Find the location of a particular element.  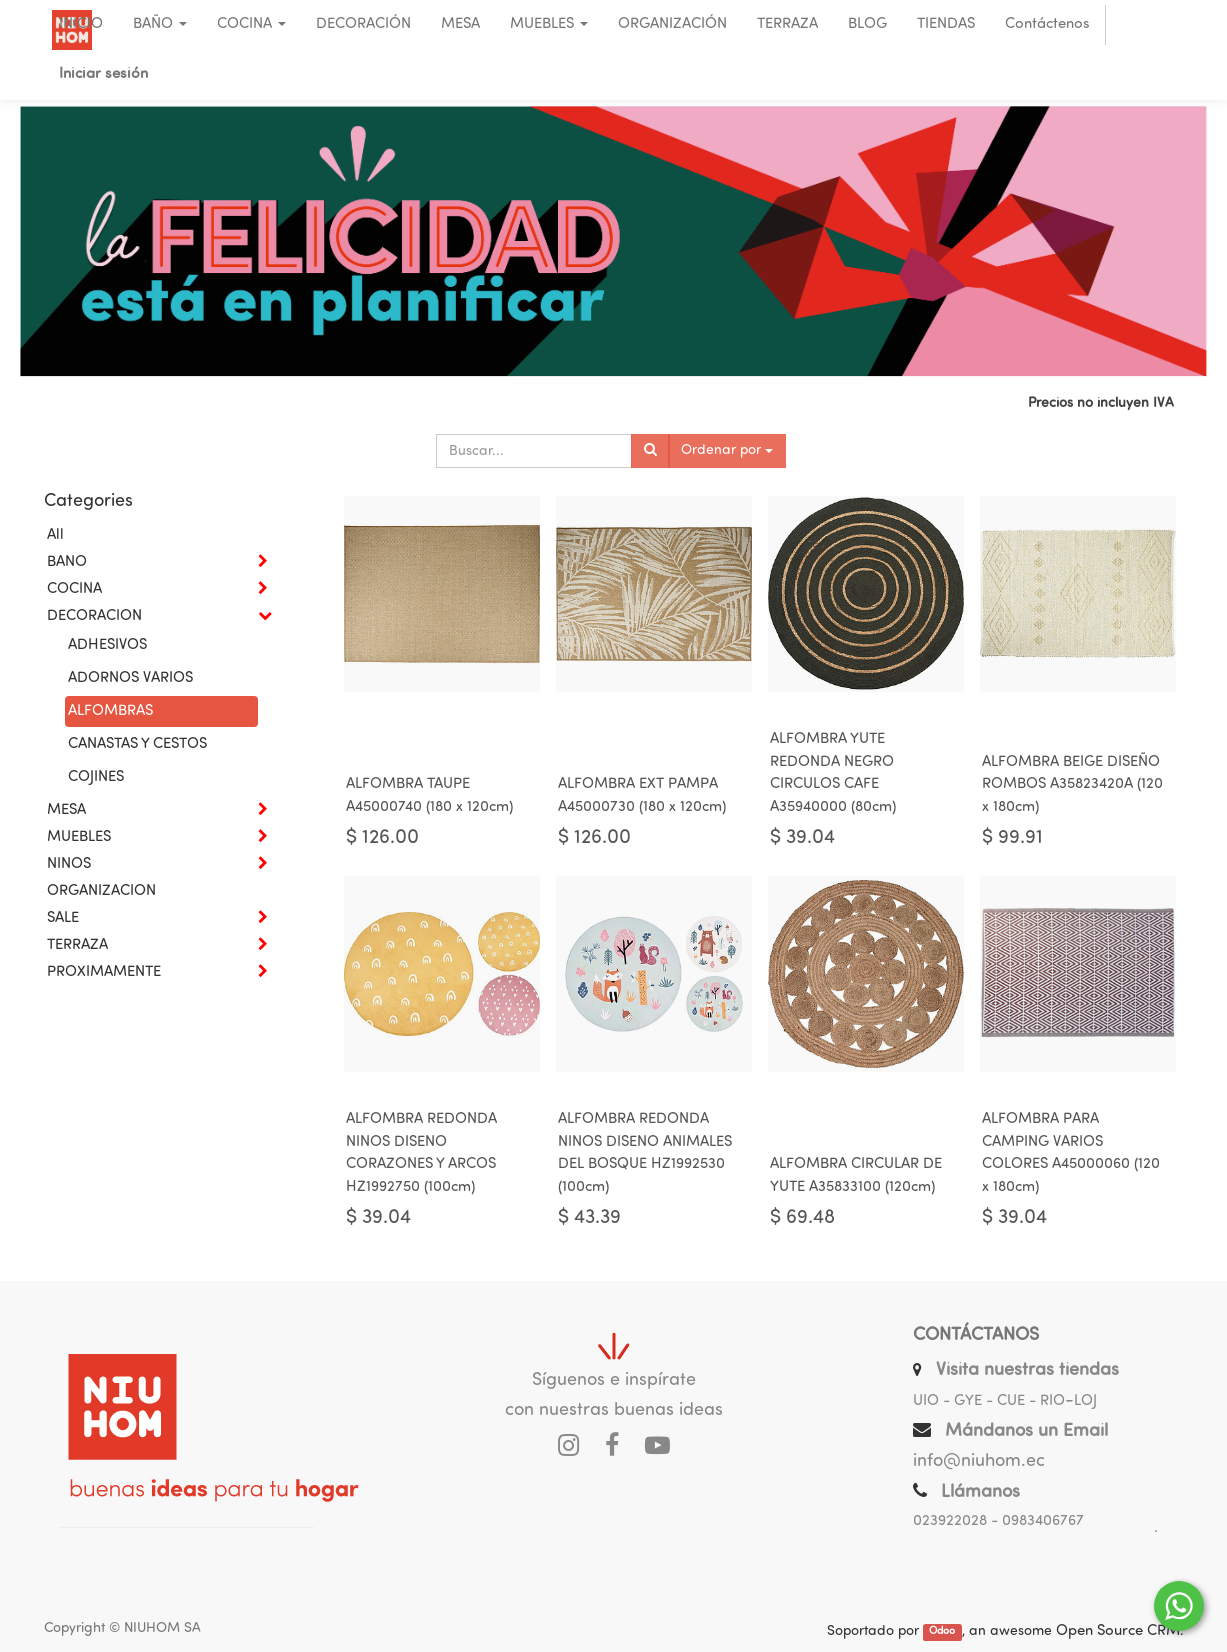

MUEBLES is located at coordinates (79, 837).